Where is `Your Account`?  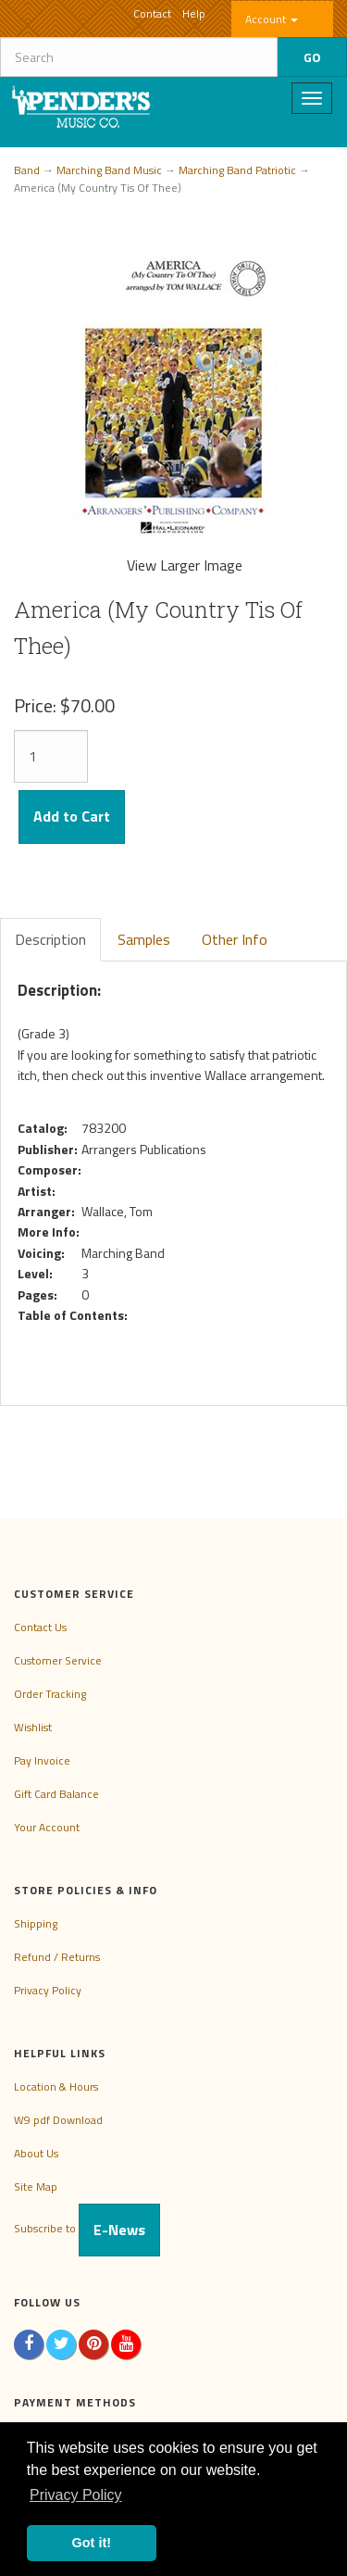 Your Account is located at coordinates (47, 1827).